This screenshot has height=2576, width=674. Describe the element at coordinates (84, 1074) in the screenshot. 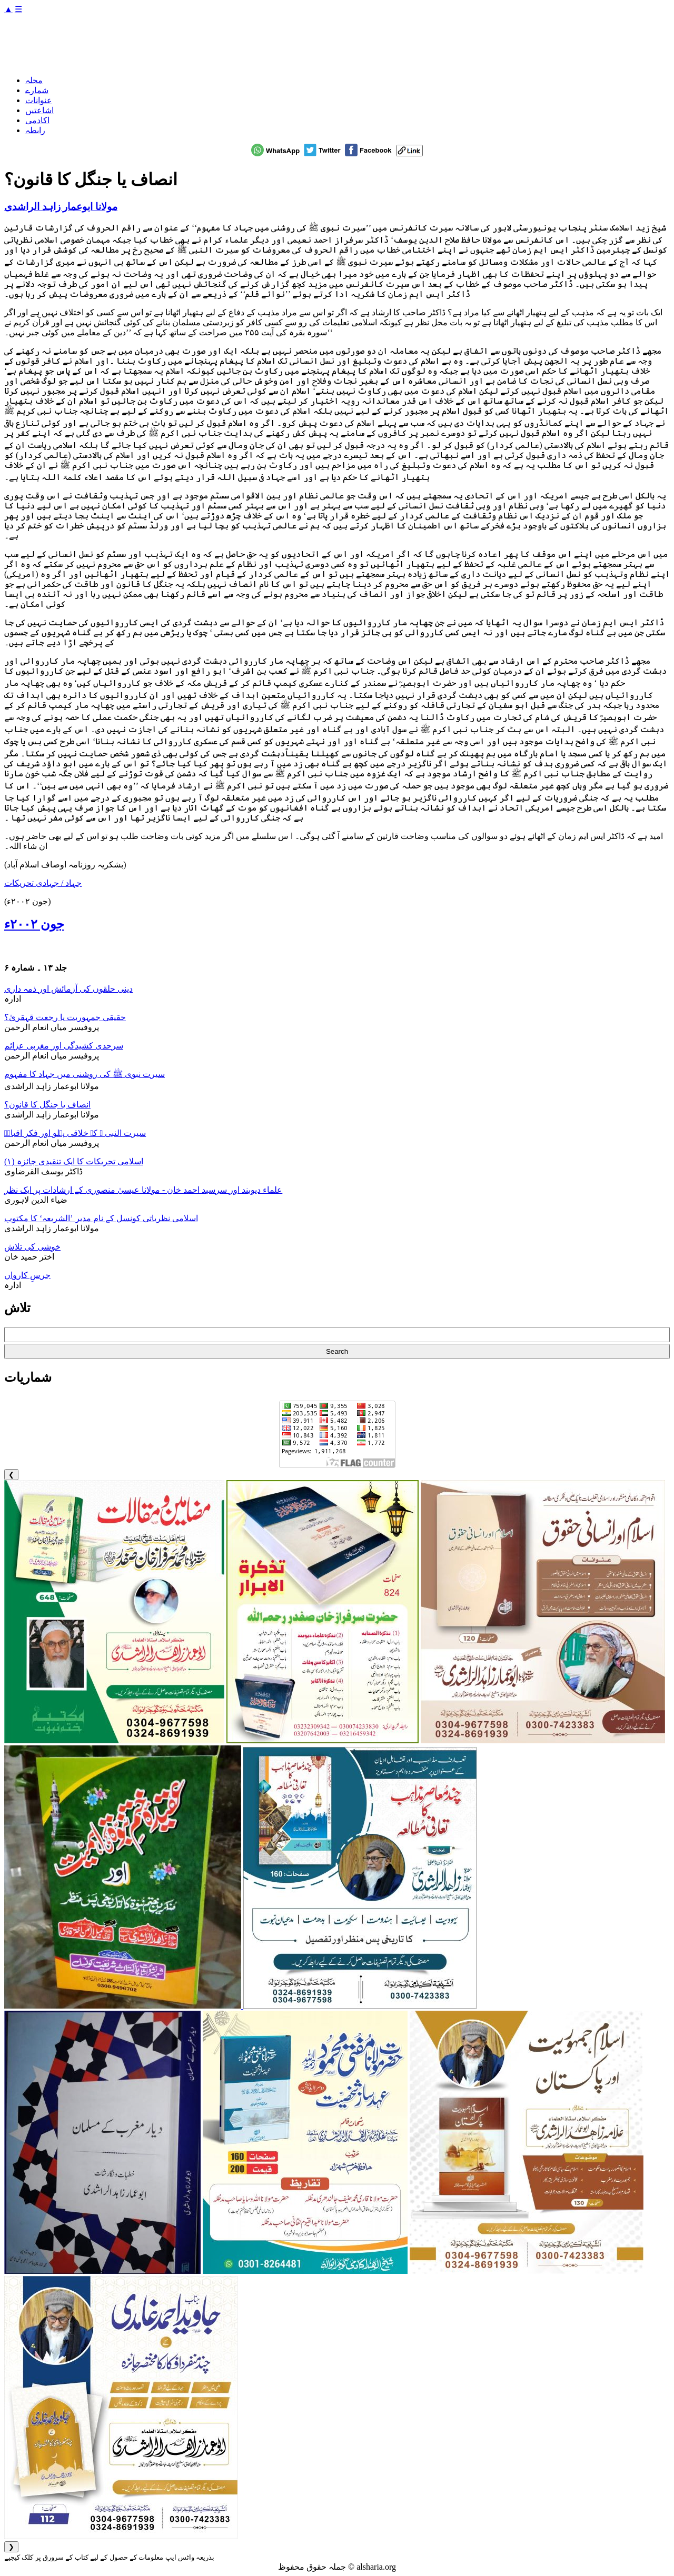

I see `سیرت نبوی ﷺ کی روشنی میں جہاد کا مفہوم` at that location.